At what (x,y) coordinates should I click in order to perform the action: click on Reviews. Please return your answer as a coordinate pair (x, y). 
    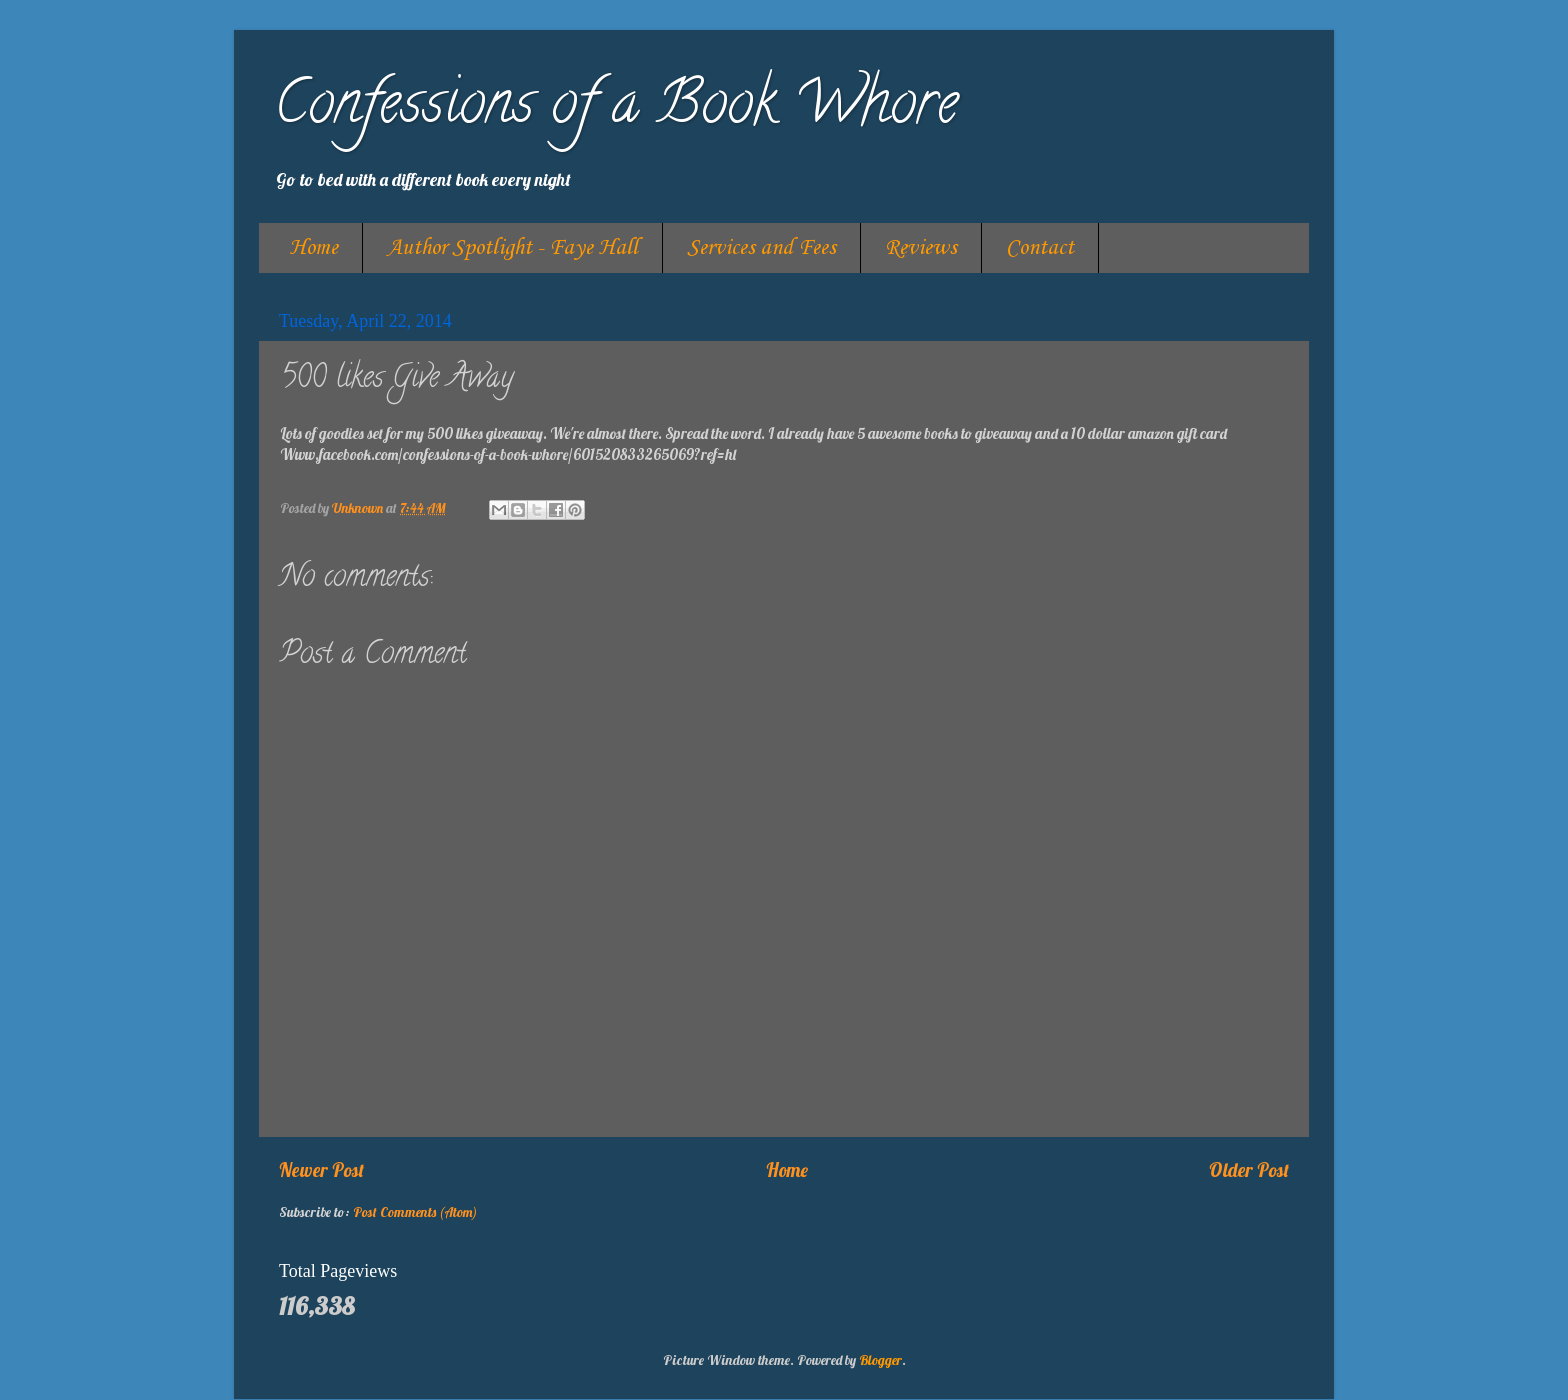
    Looking at the image, I should click on (921, 248).